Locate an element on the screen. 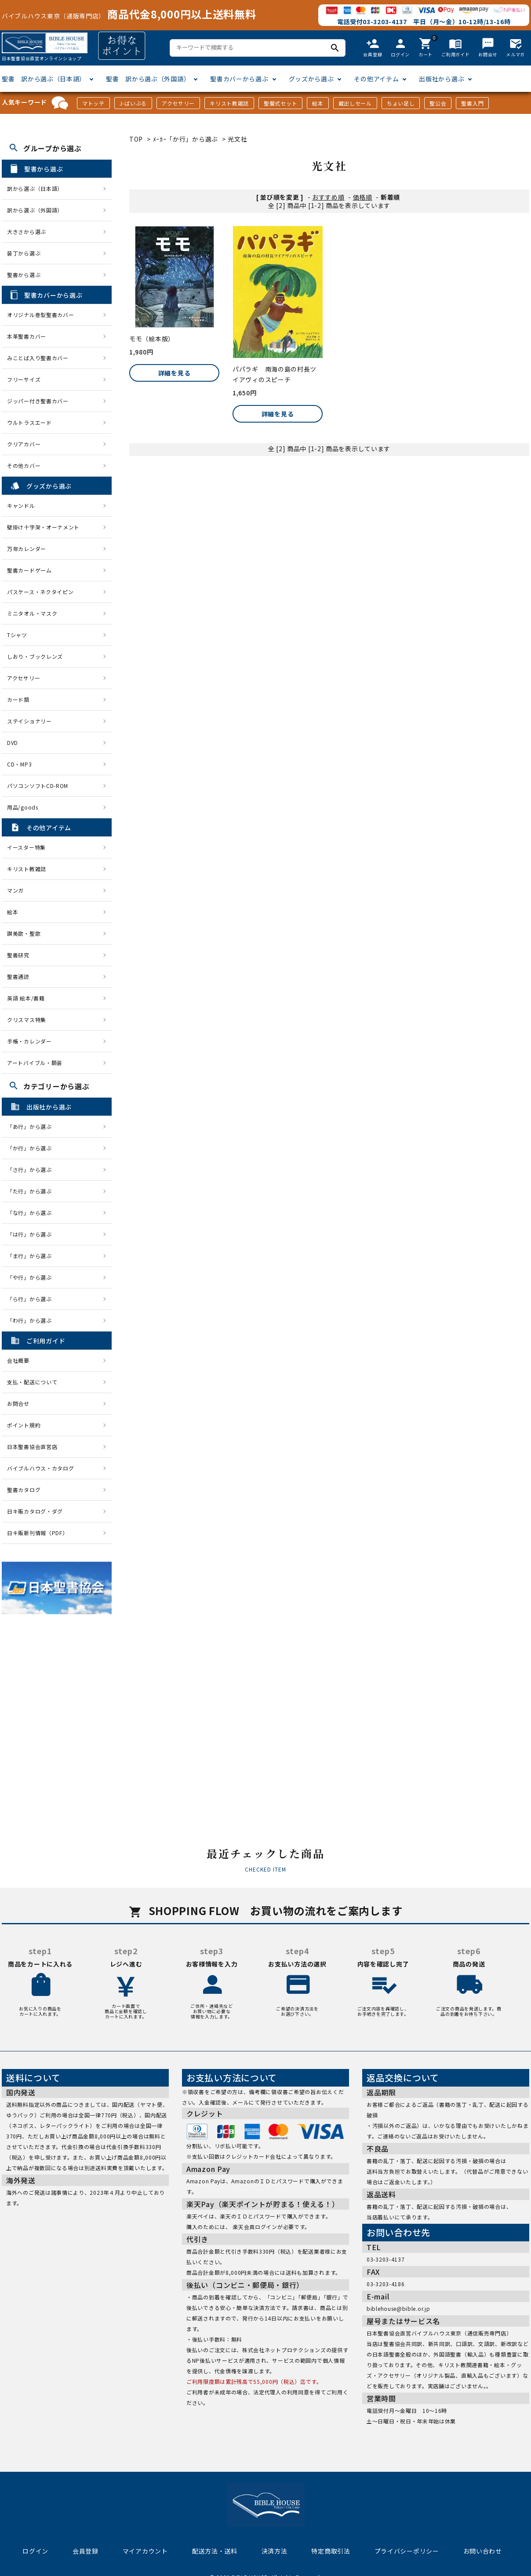 The height and width of the screenshot is (2576, 531). 日キ販カタログ・ダグ is located at coordinates (35, 1511).